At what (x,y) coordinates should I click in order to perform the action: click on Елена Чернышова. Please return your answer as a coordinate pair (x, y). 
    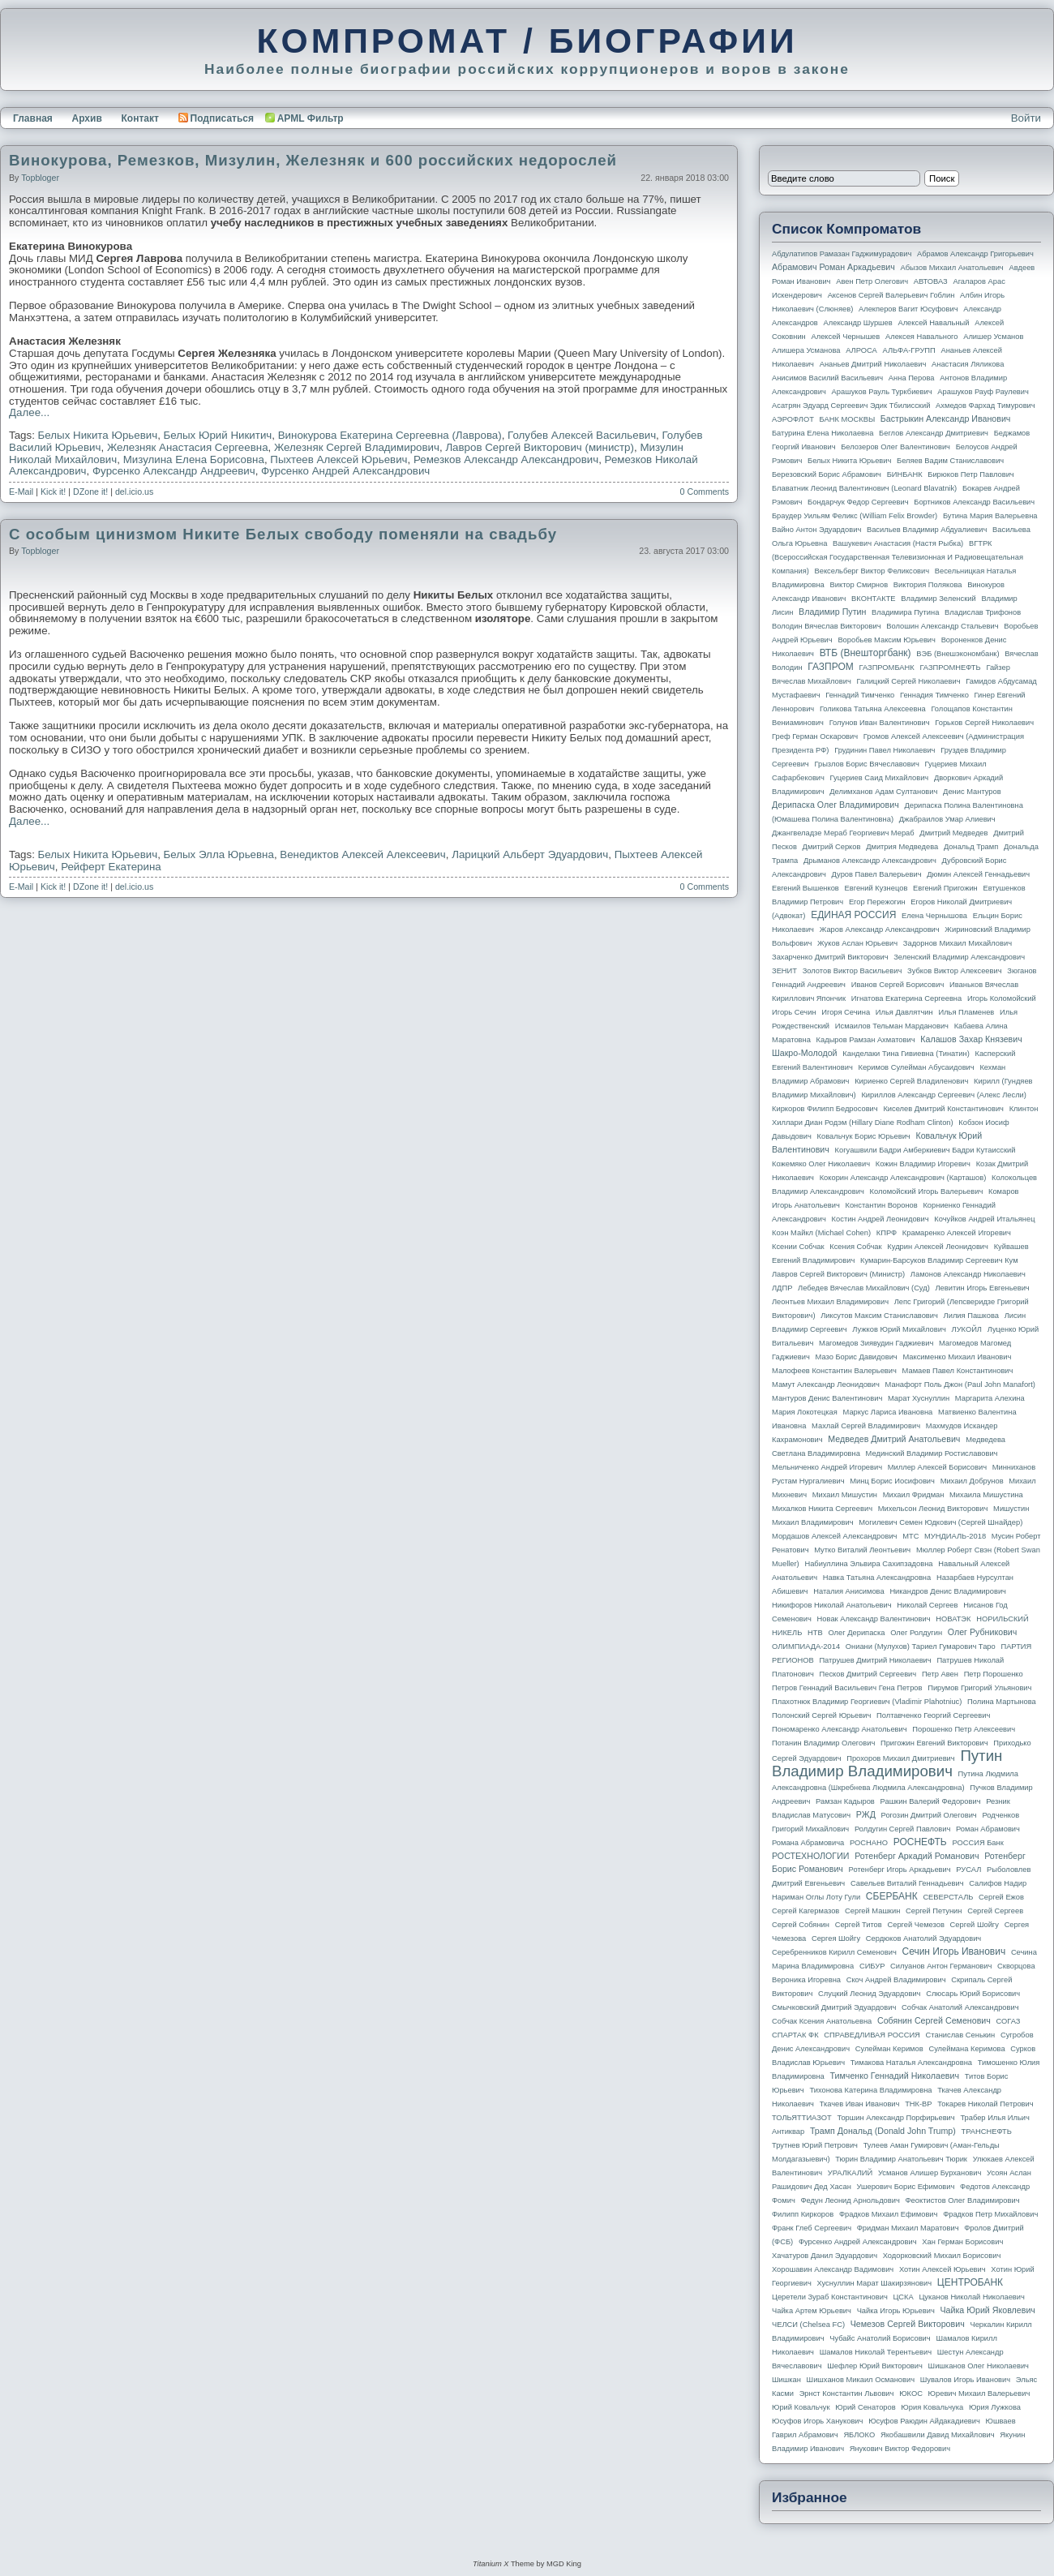
    Looking at the image, I should click on (934, 916).